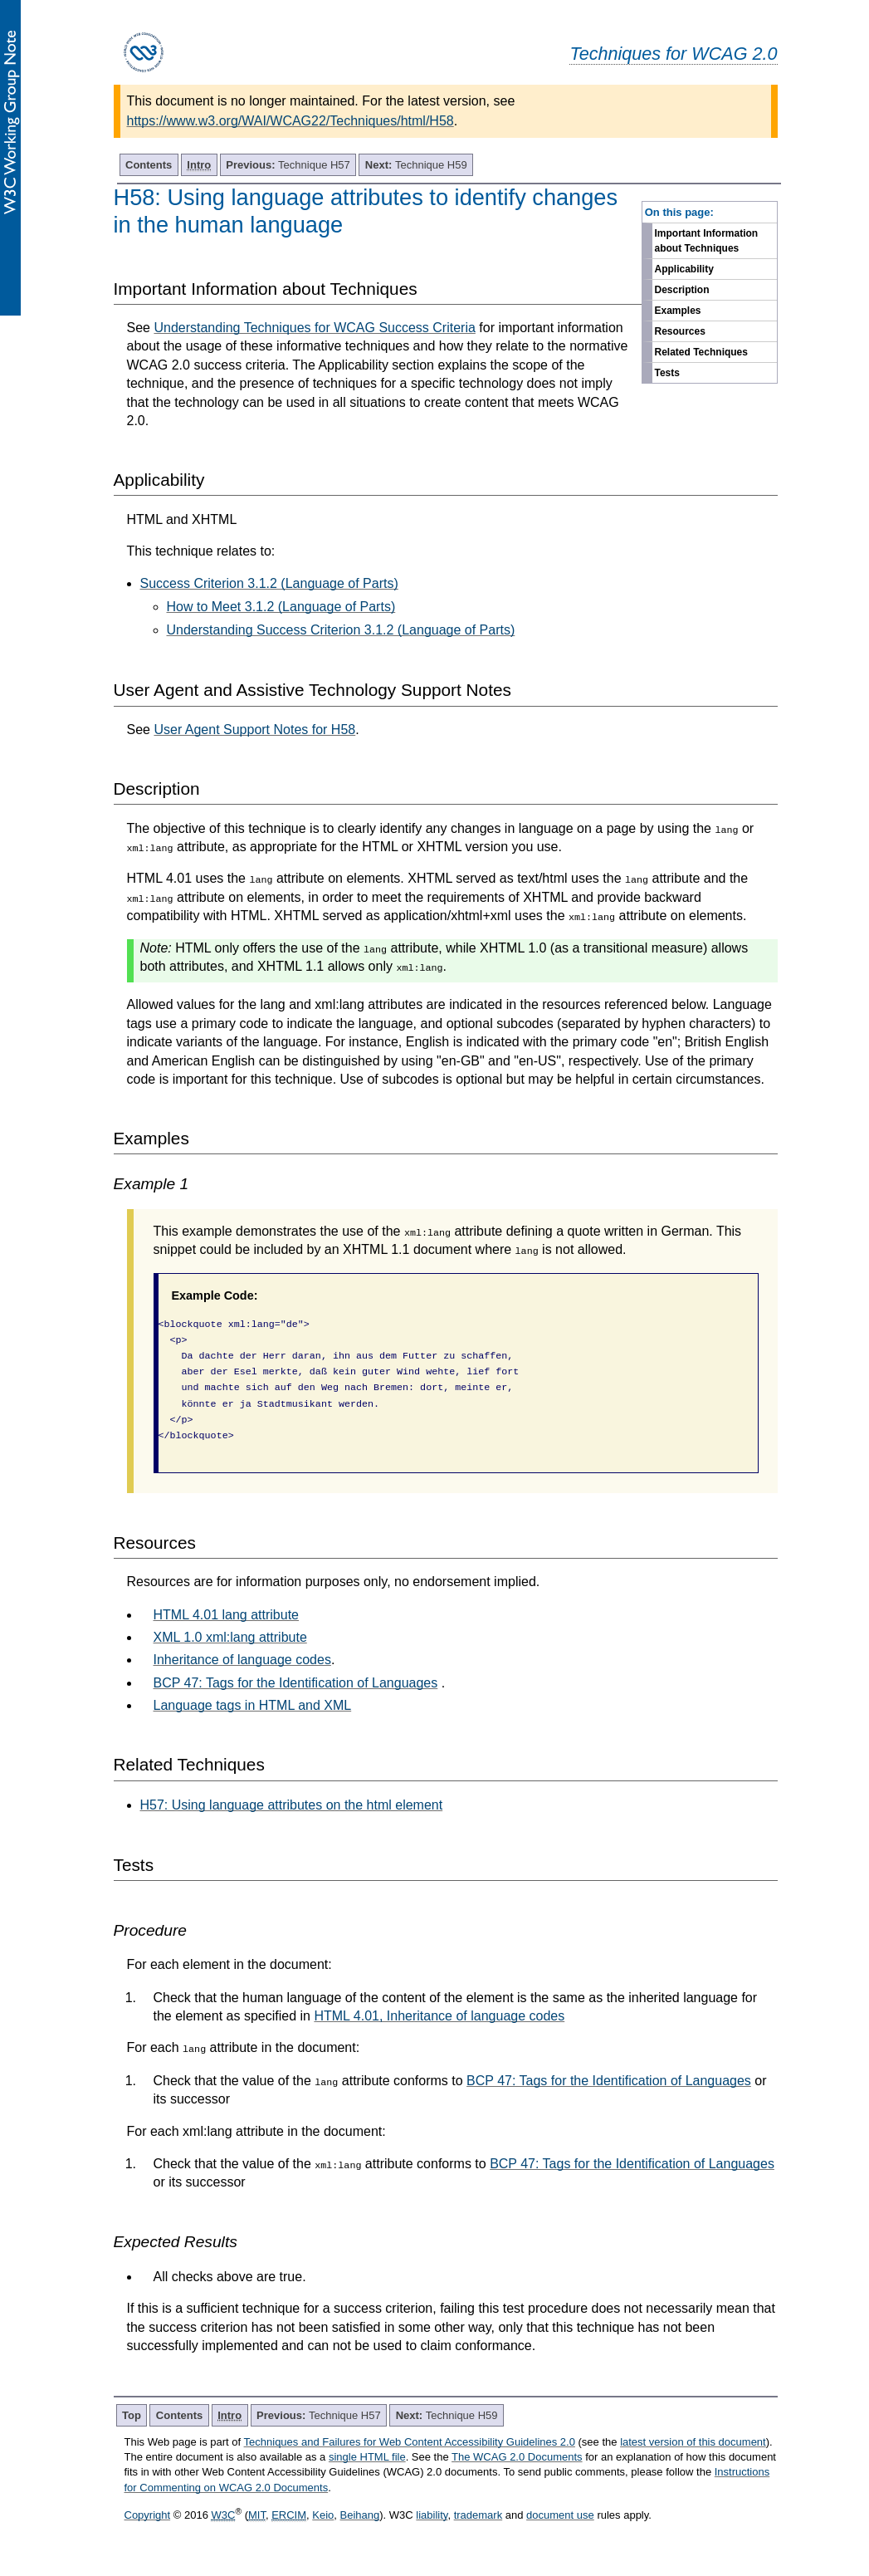 This screenshot has height=2576, width=869. What do you see at coordinates (684, 269) in the screenshot?
I see `Applicability` at bounding box center [684, 269].